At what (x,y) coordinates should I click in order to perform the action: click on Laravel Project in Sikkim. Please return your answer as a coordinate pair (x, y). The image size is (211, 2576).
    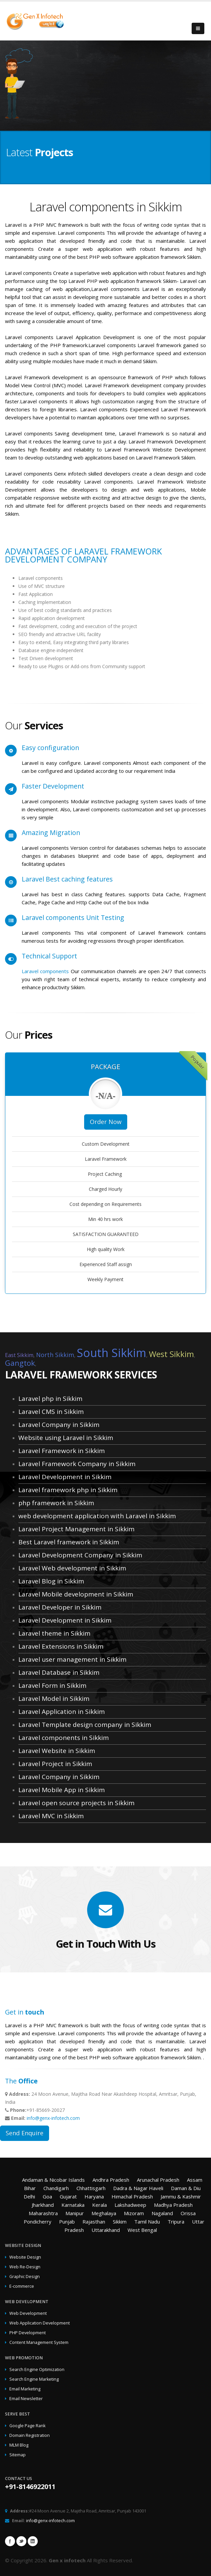
    Looking at the image, I should click on (55, 1763).